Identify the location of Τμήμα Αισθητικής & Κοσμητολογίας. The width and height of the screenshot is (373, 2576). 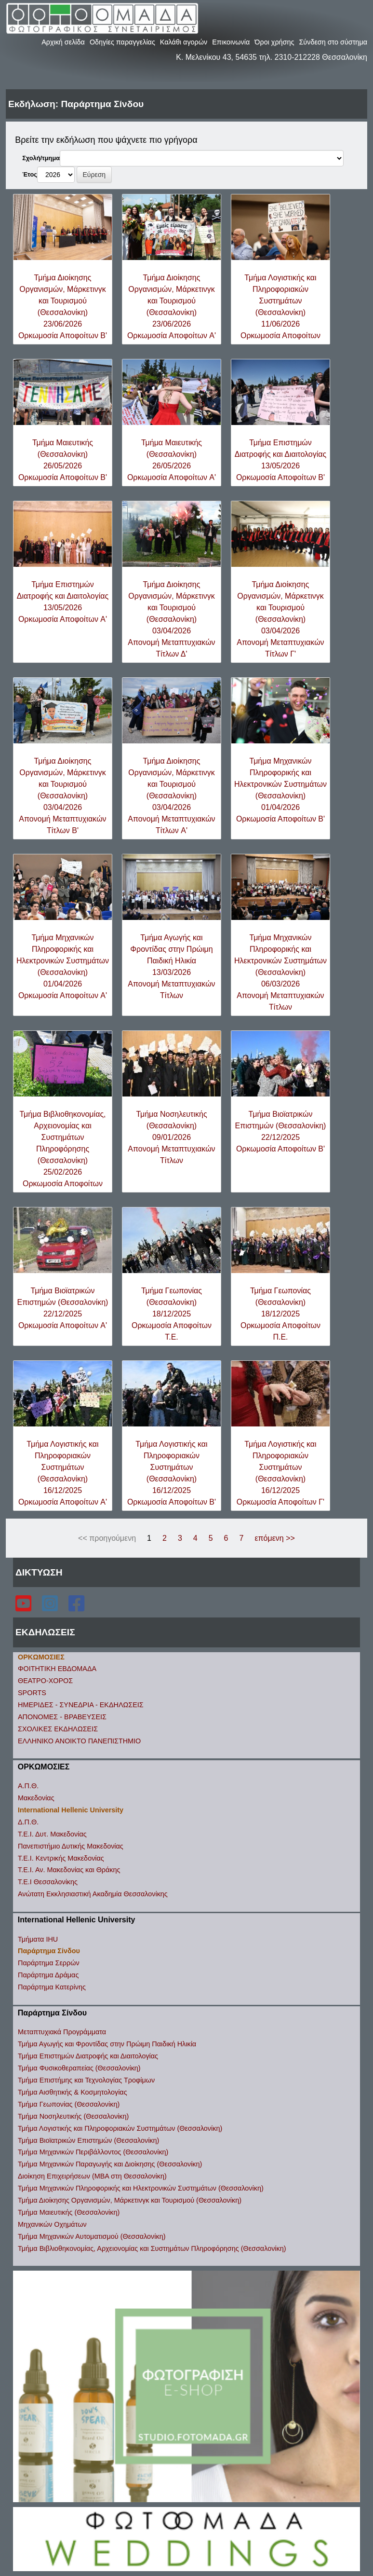
(72, 2092).